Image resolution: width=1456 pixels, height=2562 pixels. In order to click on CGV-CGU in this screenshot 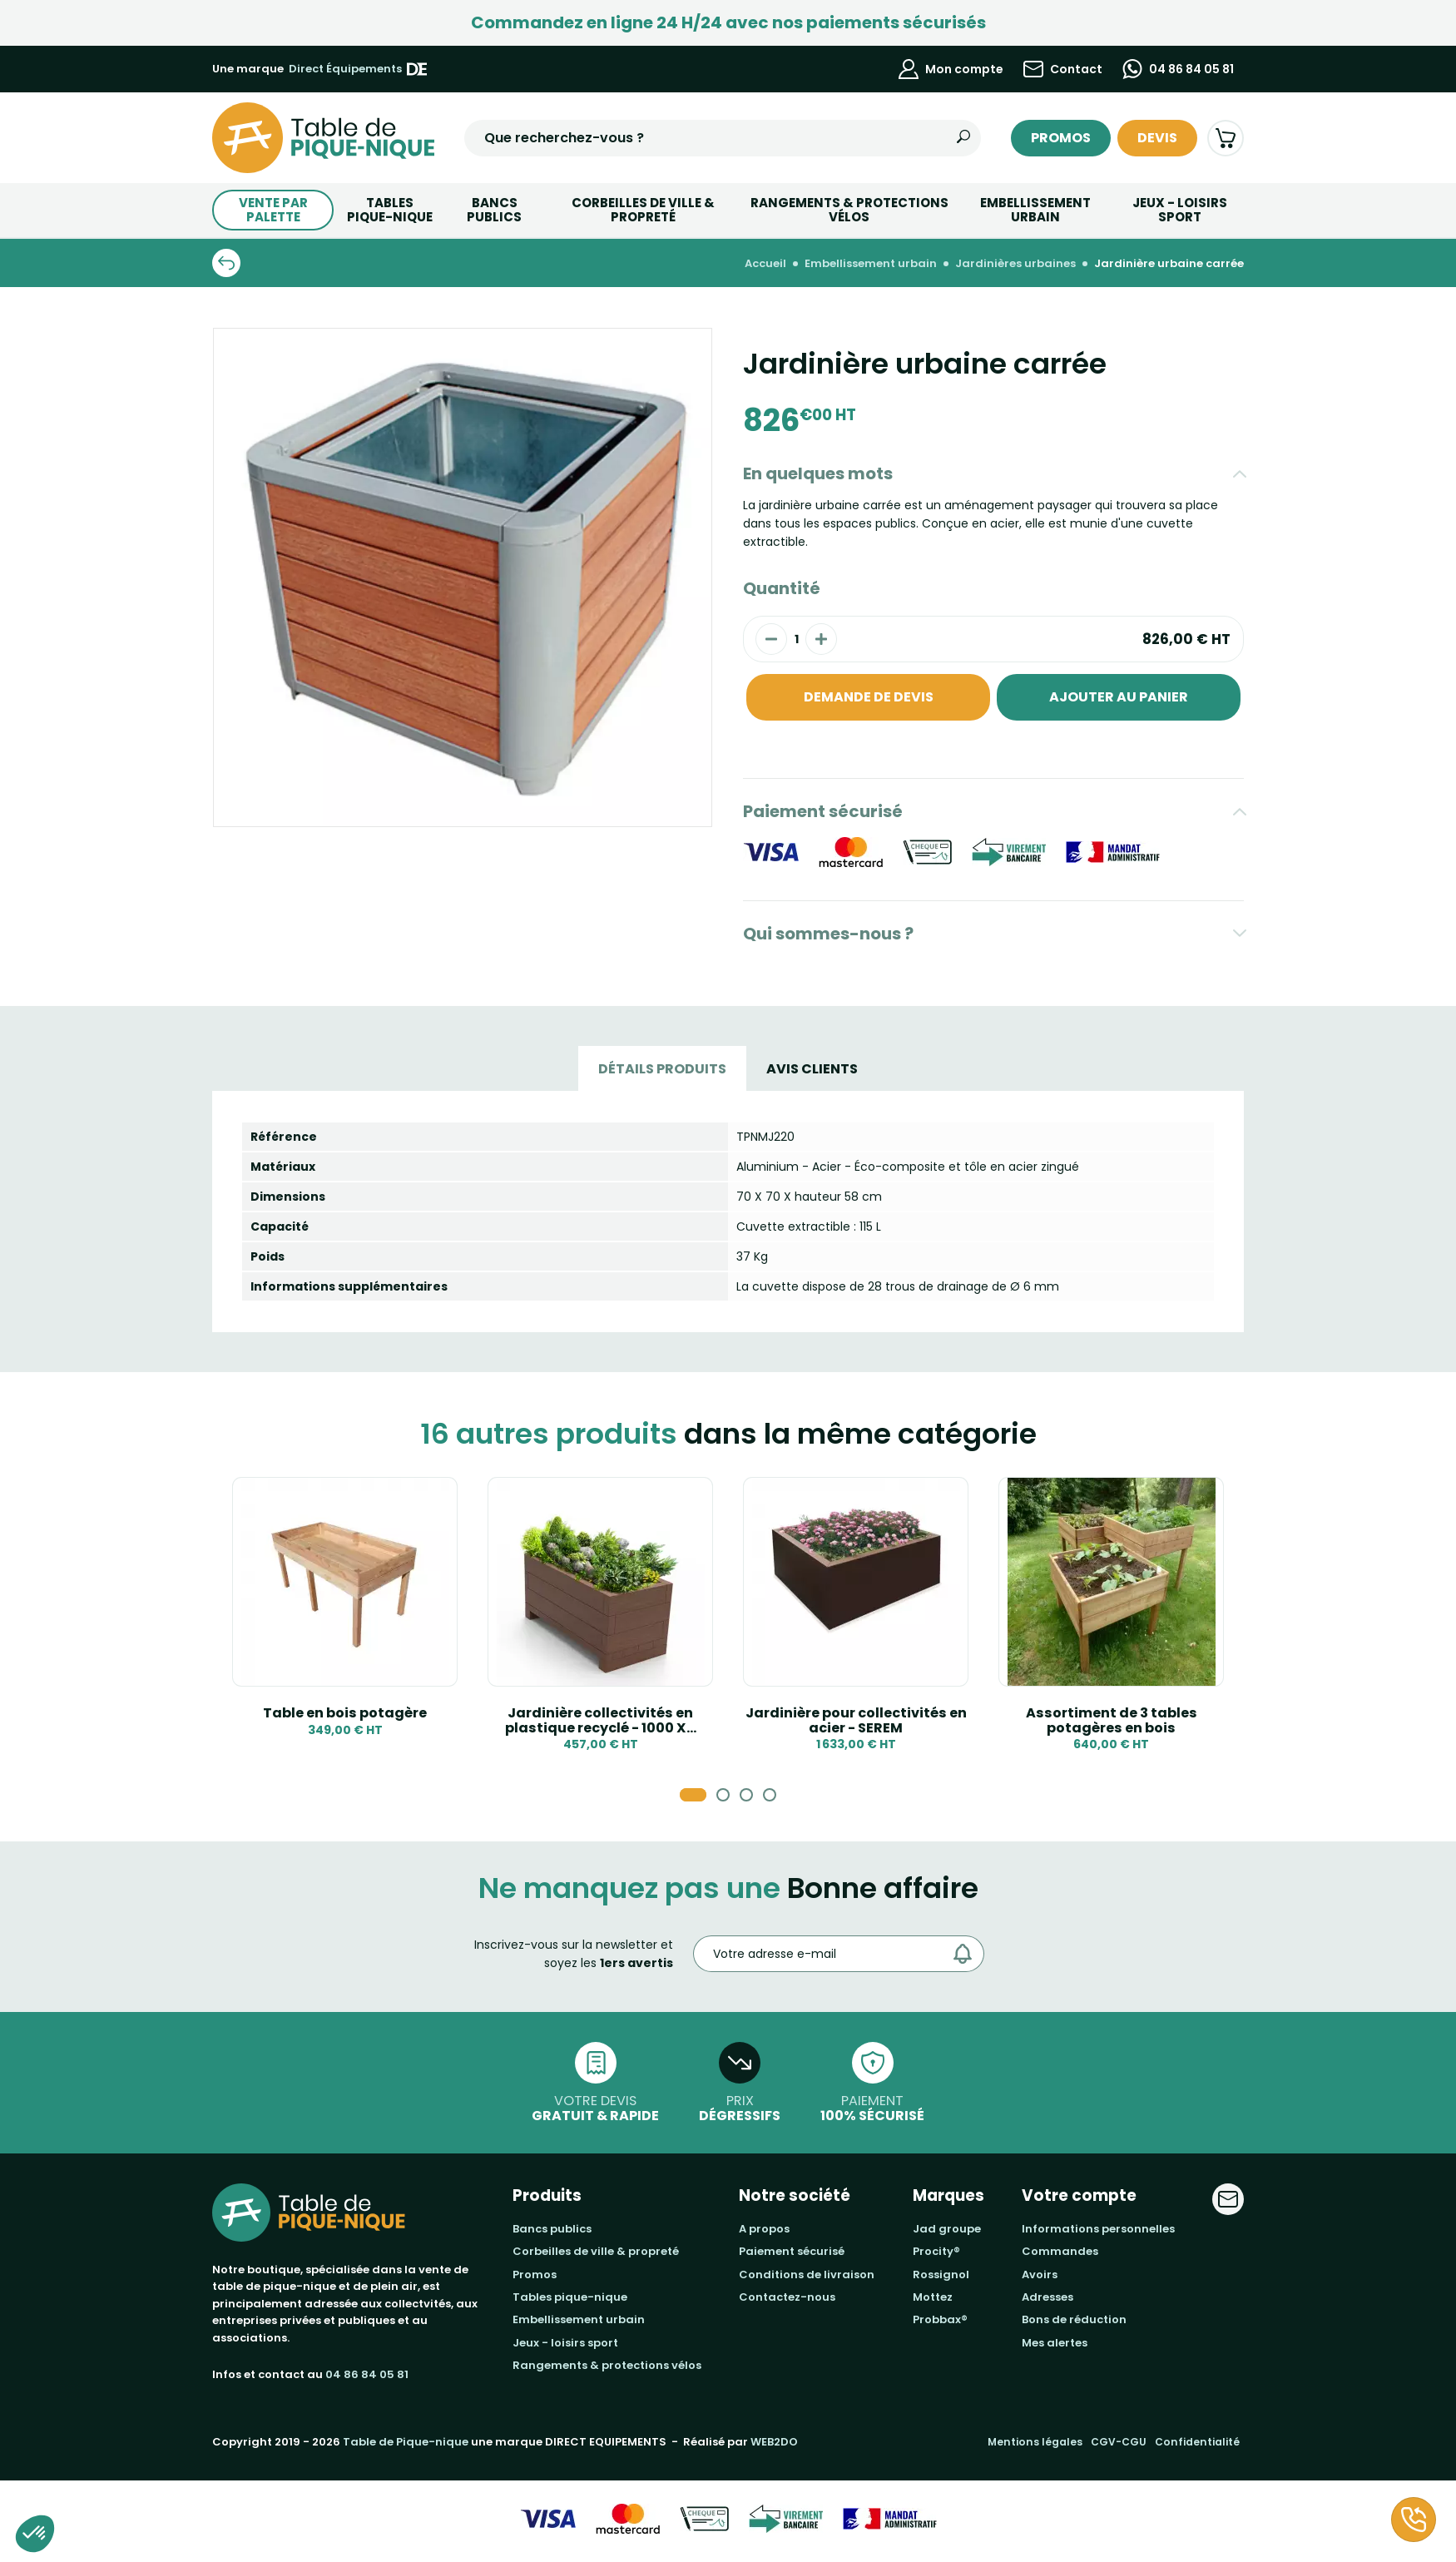, I will do `click(1118, 2442)`.